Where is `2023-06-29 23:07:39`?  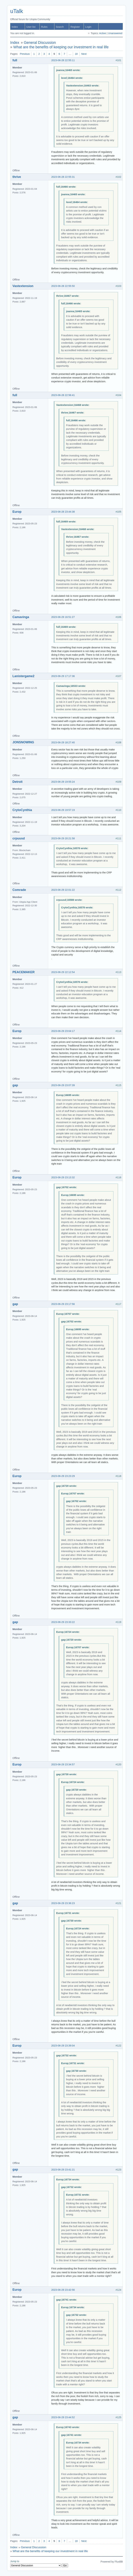
2023-06-29 23:07:39 is located at coordinates (63, 1085).